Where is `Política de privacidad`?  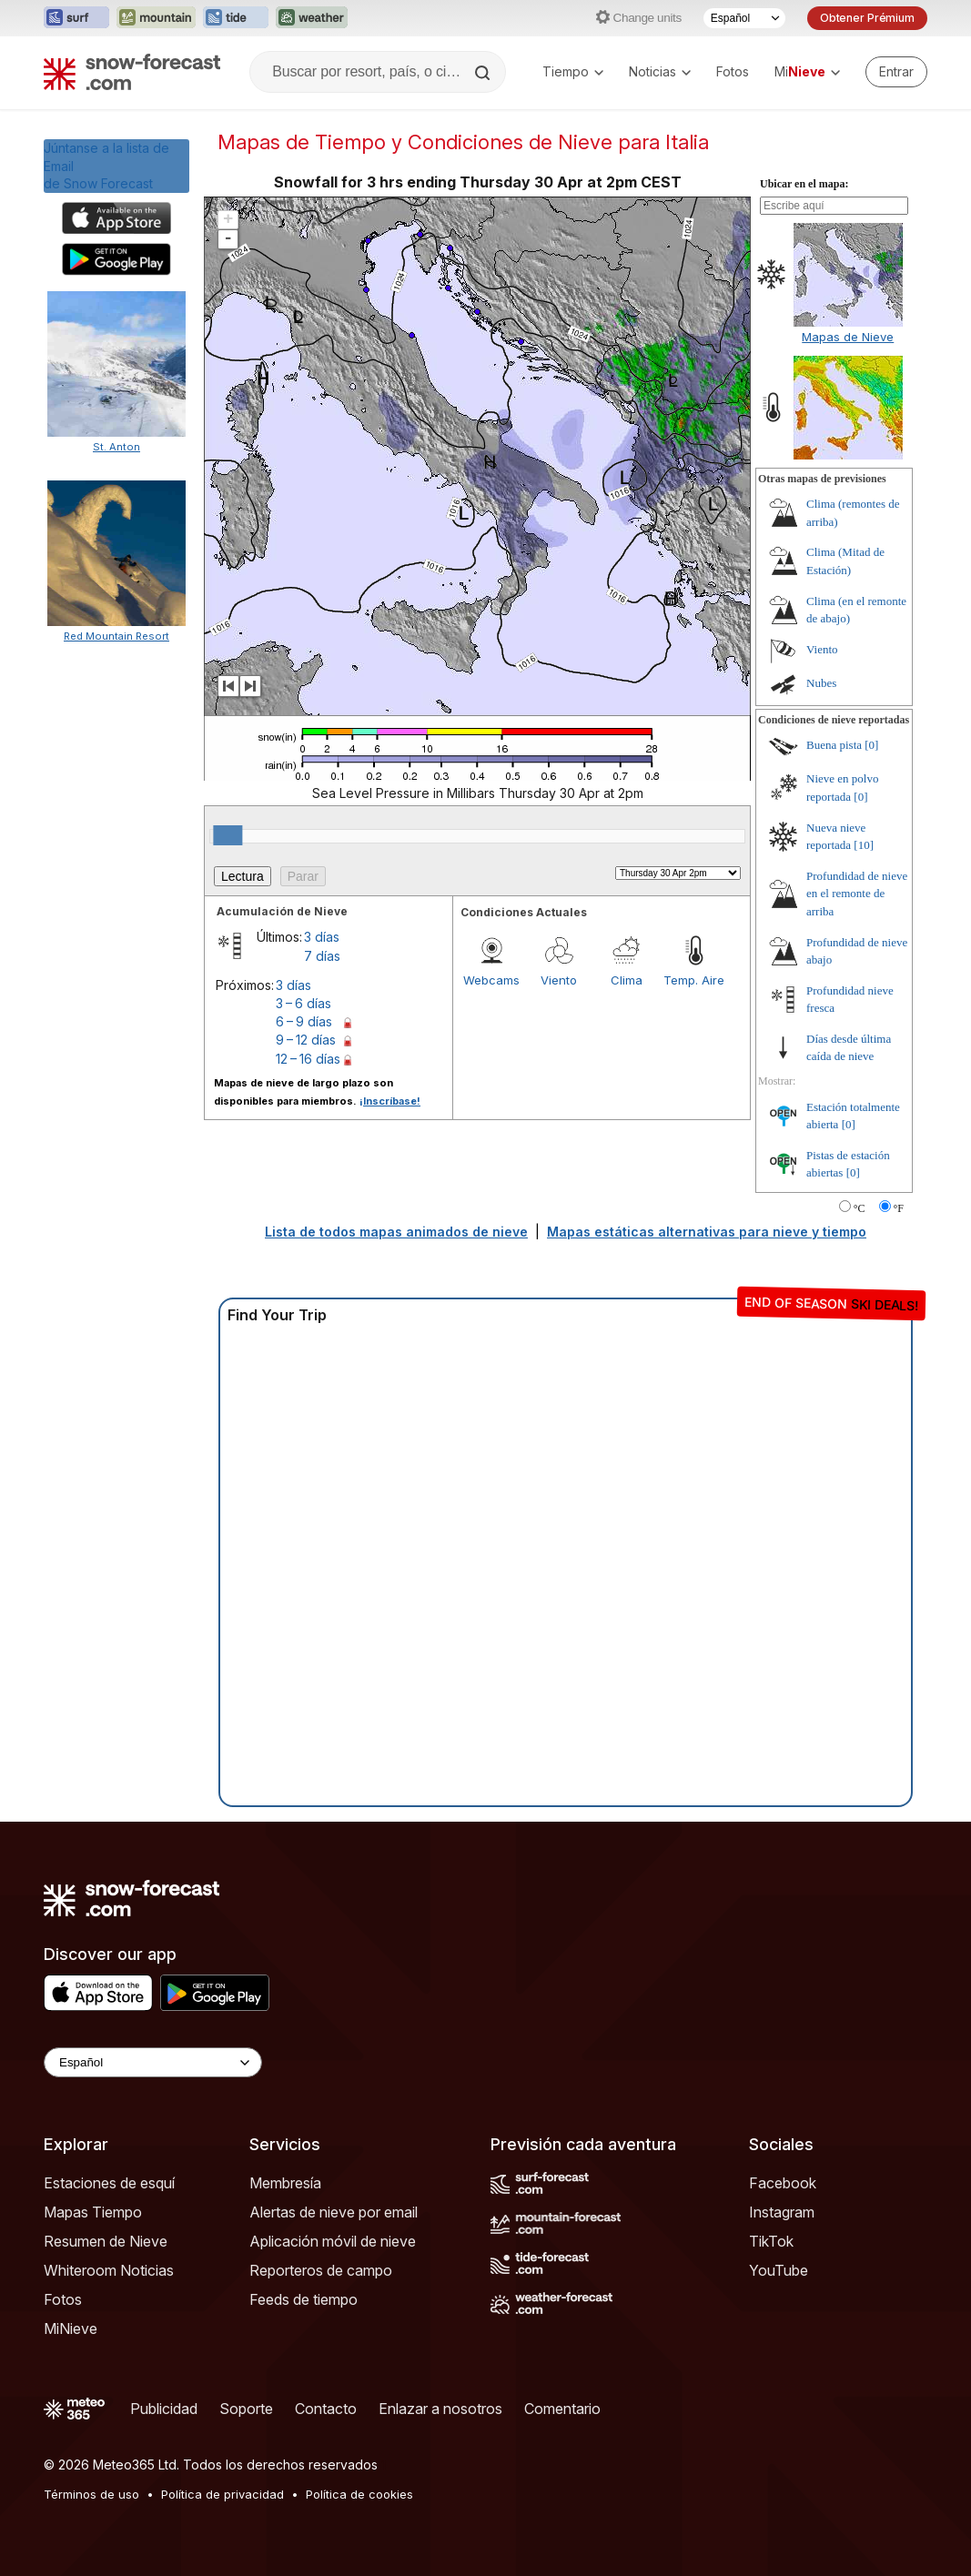 Política de privacidad is located at coordinates (222, 2494).